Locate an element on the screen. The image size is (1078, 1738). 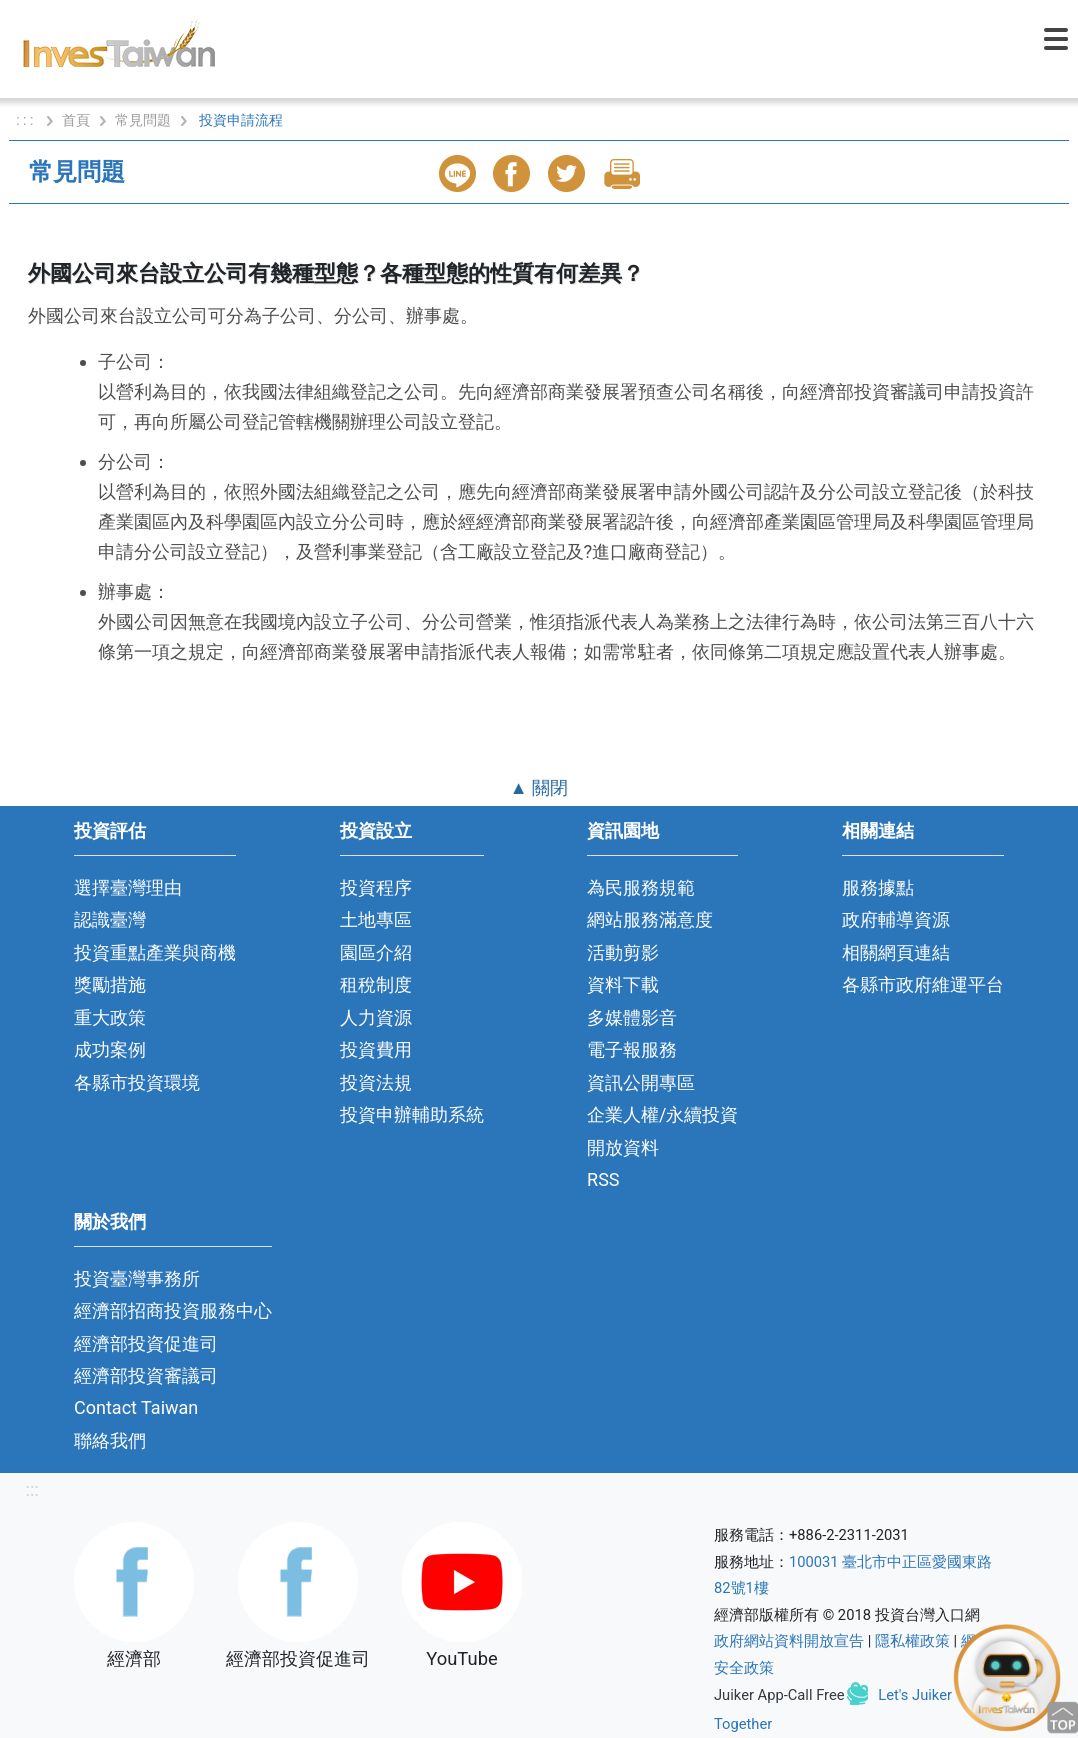
獎勵措施 is located at coordinates (110, 984).